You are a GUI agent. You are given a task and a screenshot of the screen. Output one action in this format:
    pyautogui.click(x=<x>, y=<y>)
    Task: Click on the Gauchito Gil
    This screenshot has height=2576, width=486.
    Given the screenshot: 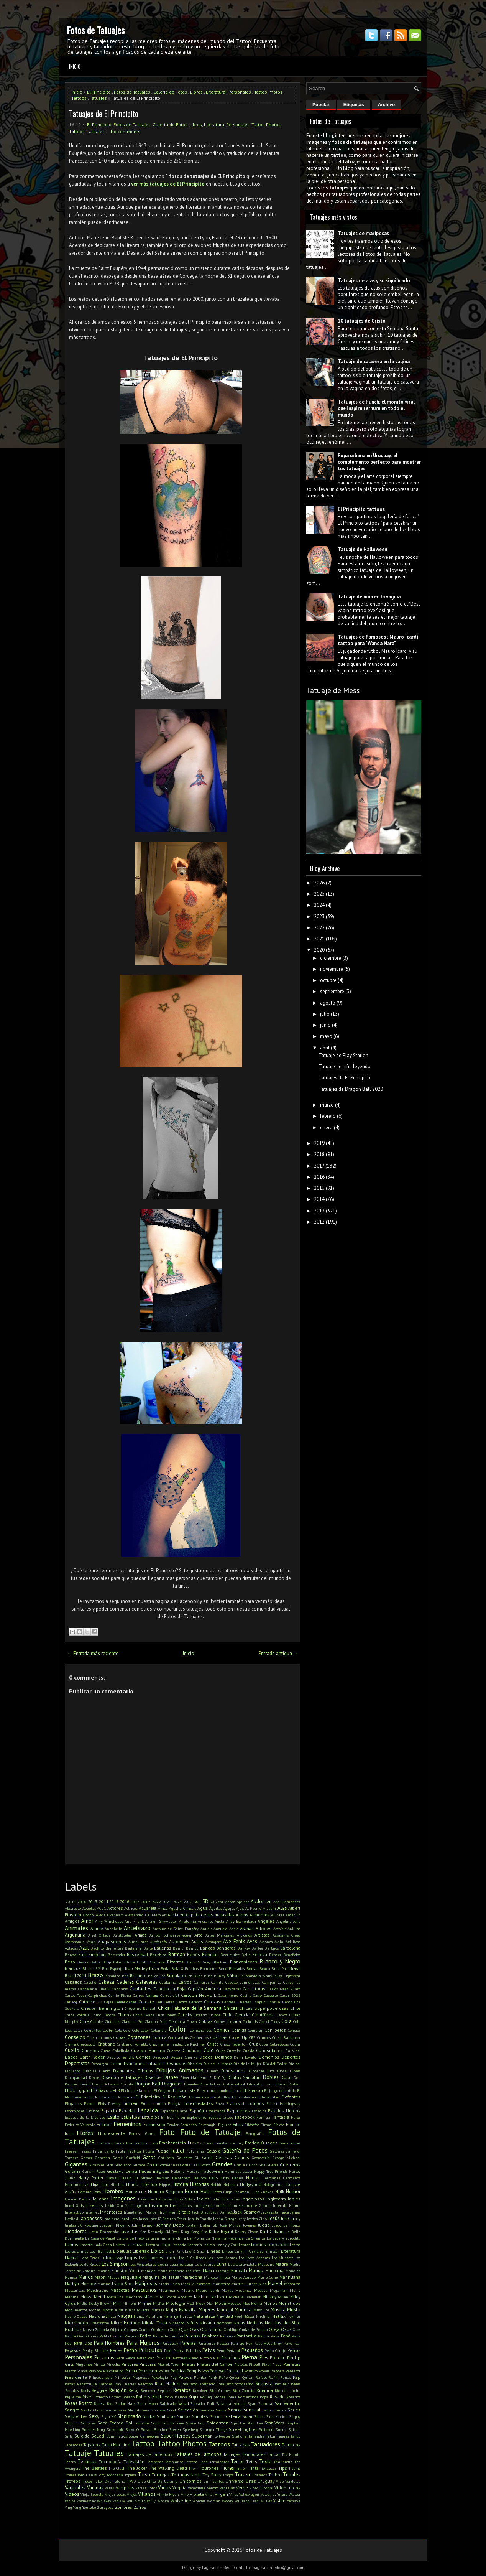 What is the action you would take?
    pyautogui.click(x=188, y=2157)
    